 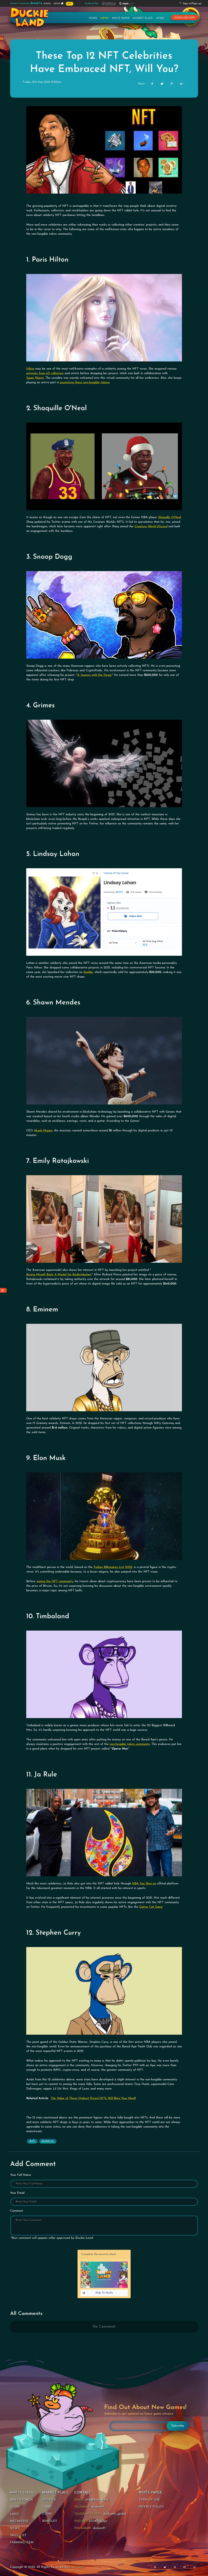 I want to click on artworks from nft collectors, so click(x=45, y=373).